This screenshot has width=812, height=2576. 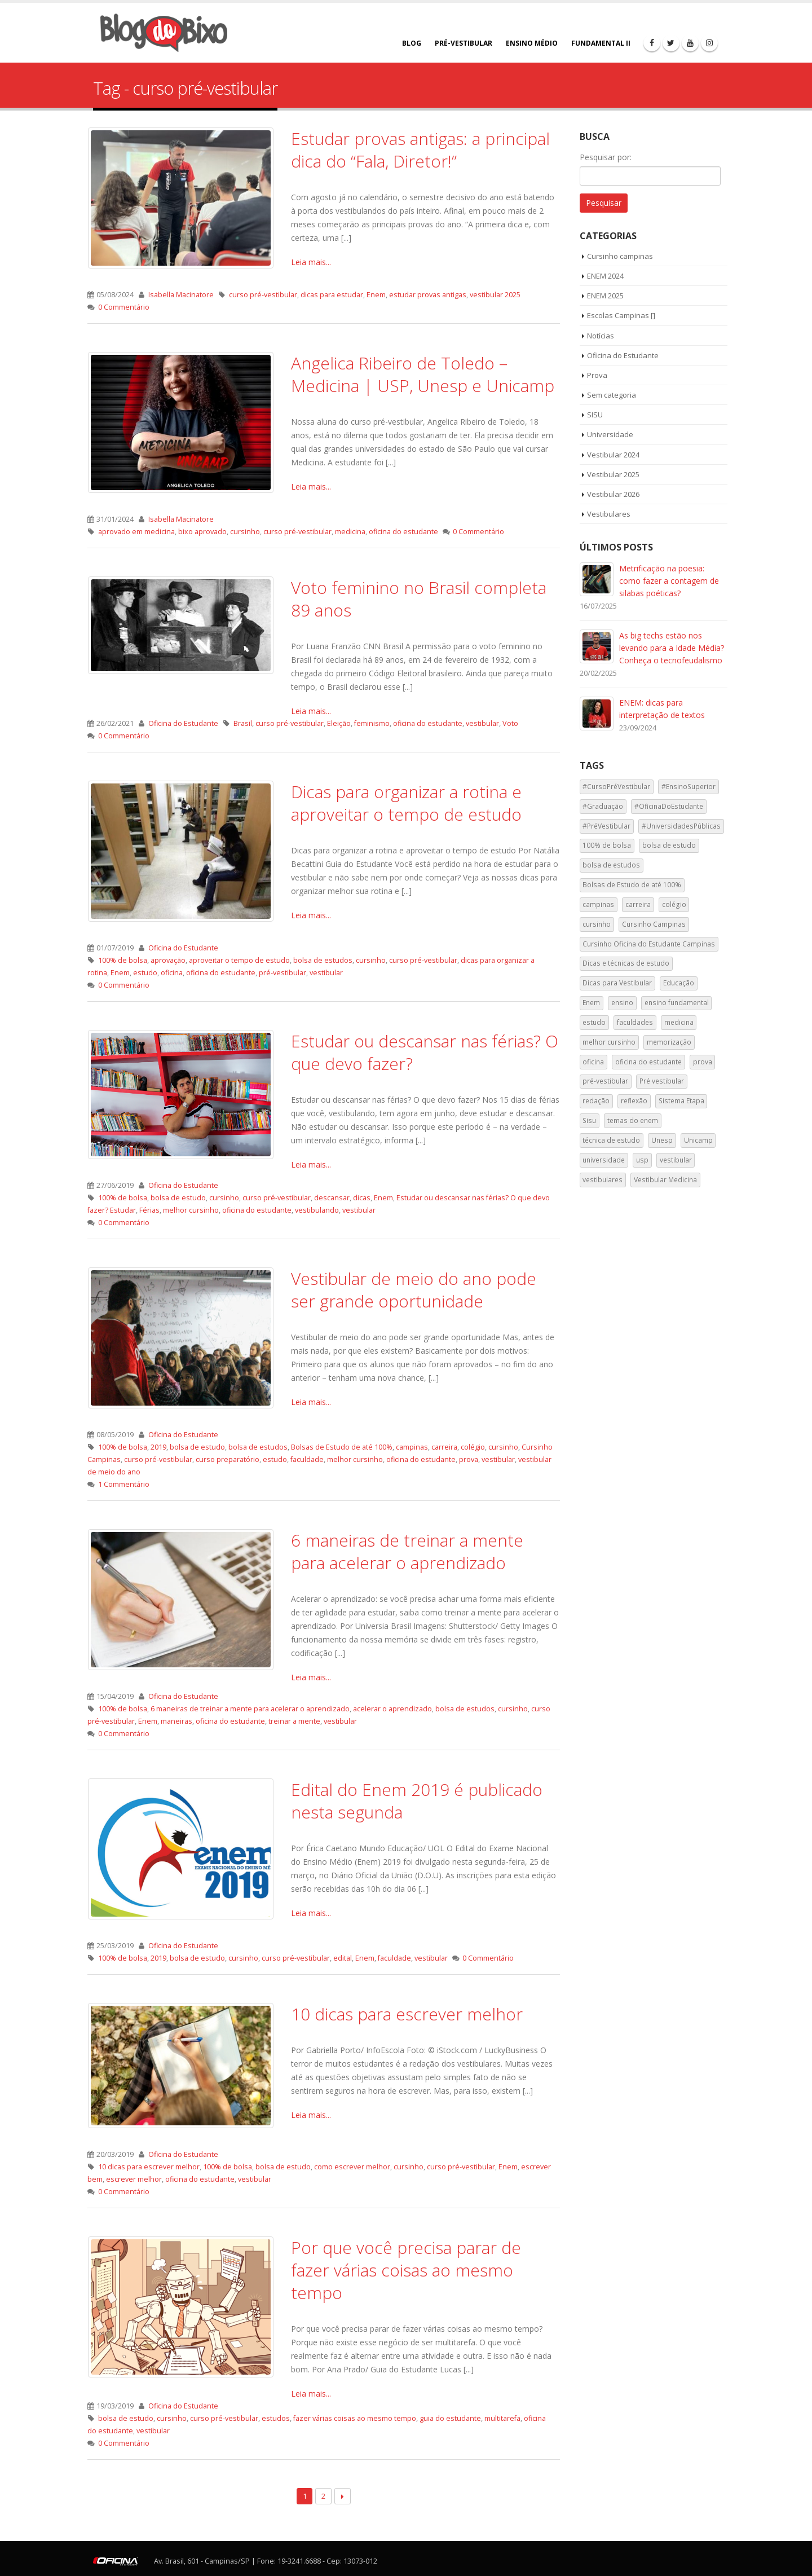 What do you see at coordinates (634, 1101) in the screenshot?
I see `reflexão [reflexão (55 itens)]` at bounding box center [634, 1101].